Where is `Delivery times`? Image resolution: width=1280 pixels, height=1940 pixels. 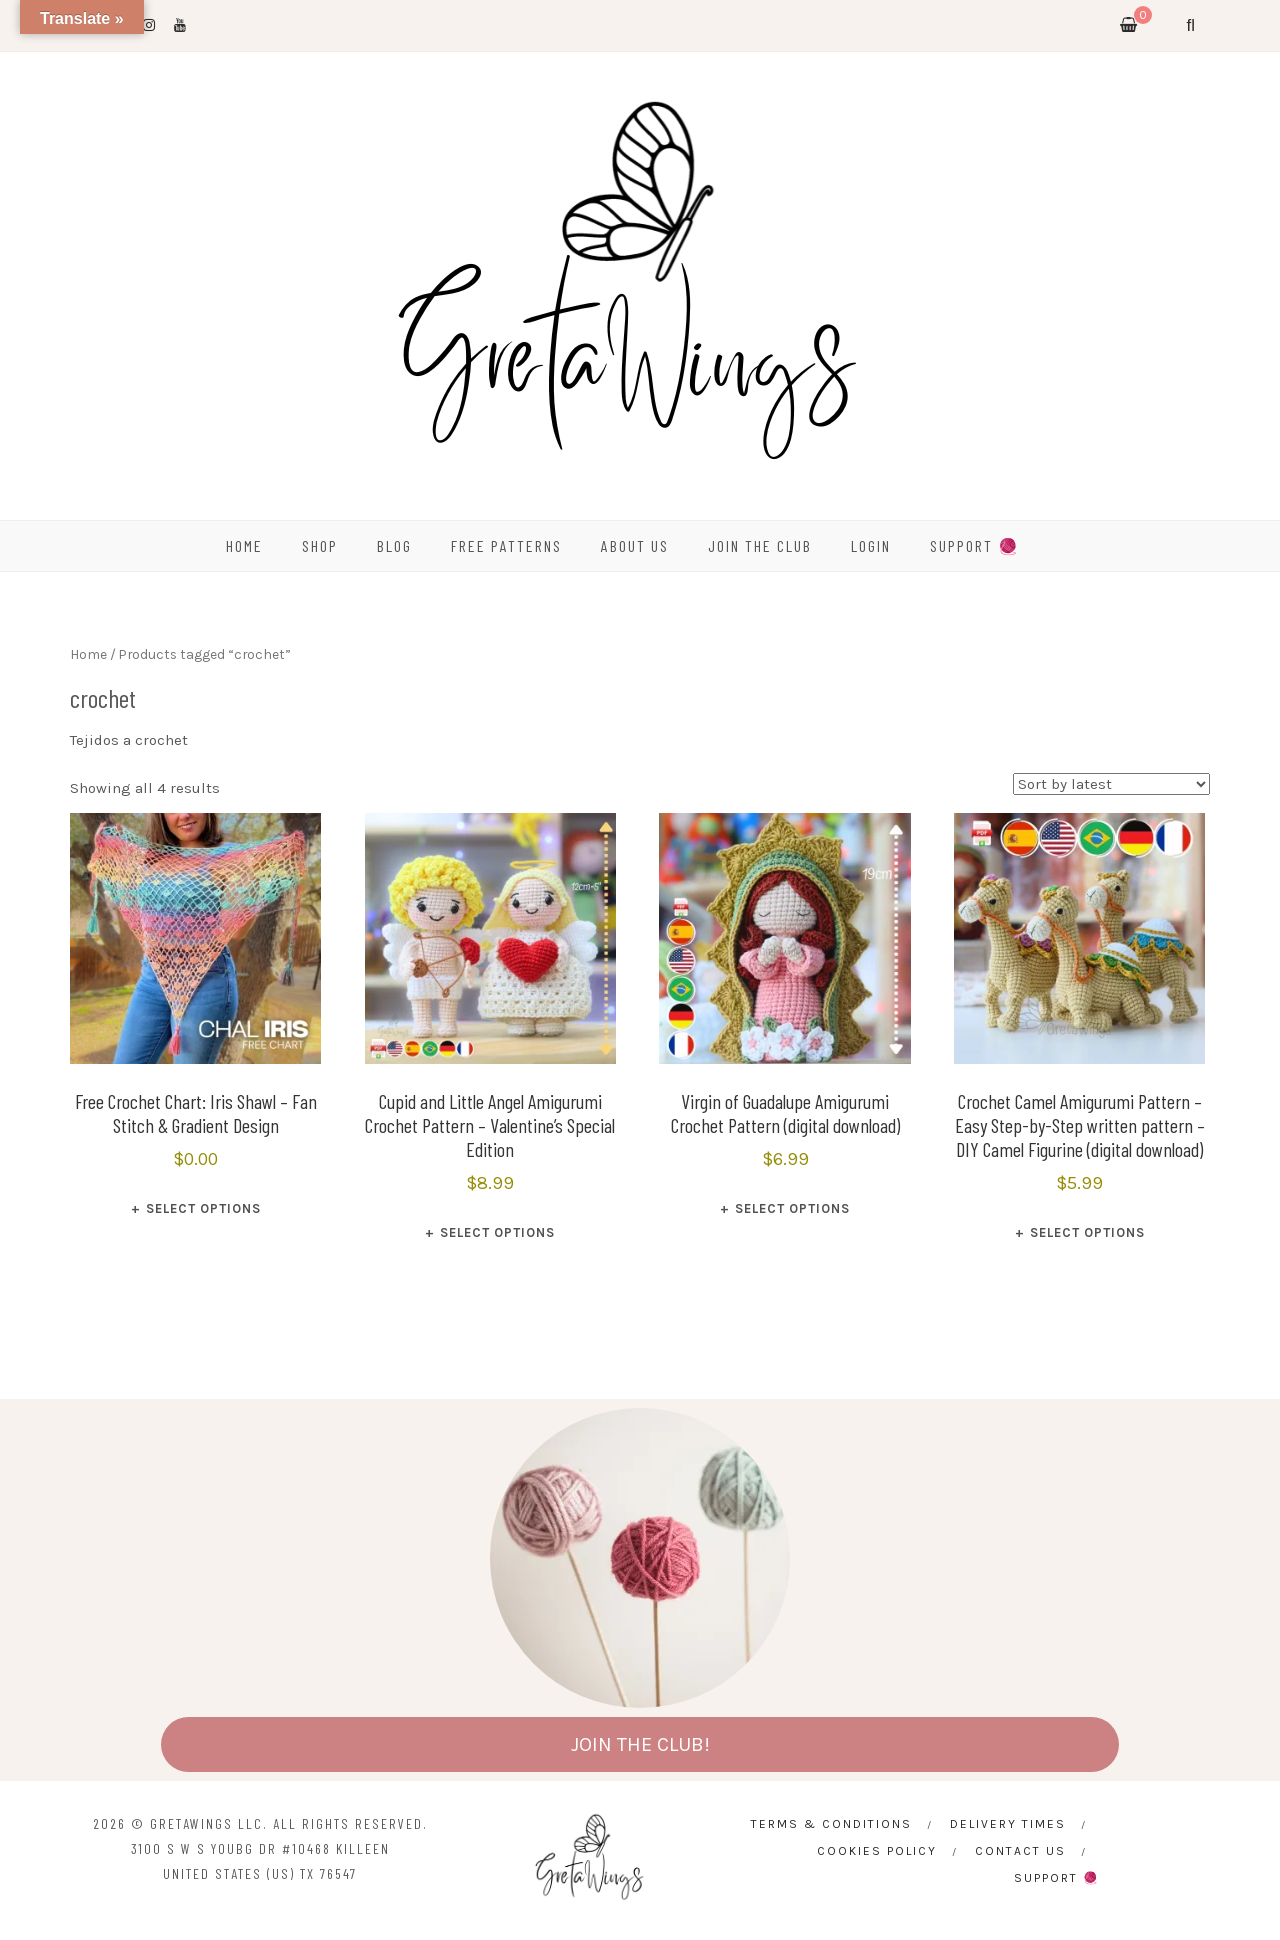
Delivery times is located at coordinates (1008, 1824).